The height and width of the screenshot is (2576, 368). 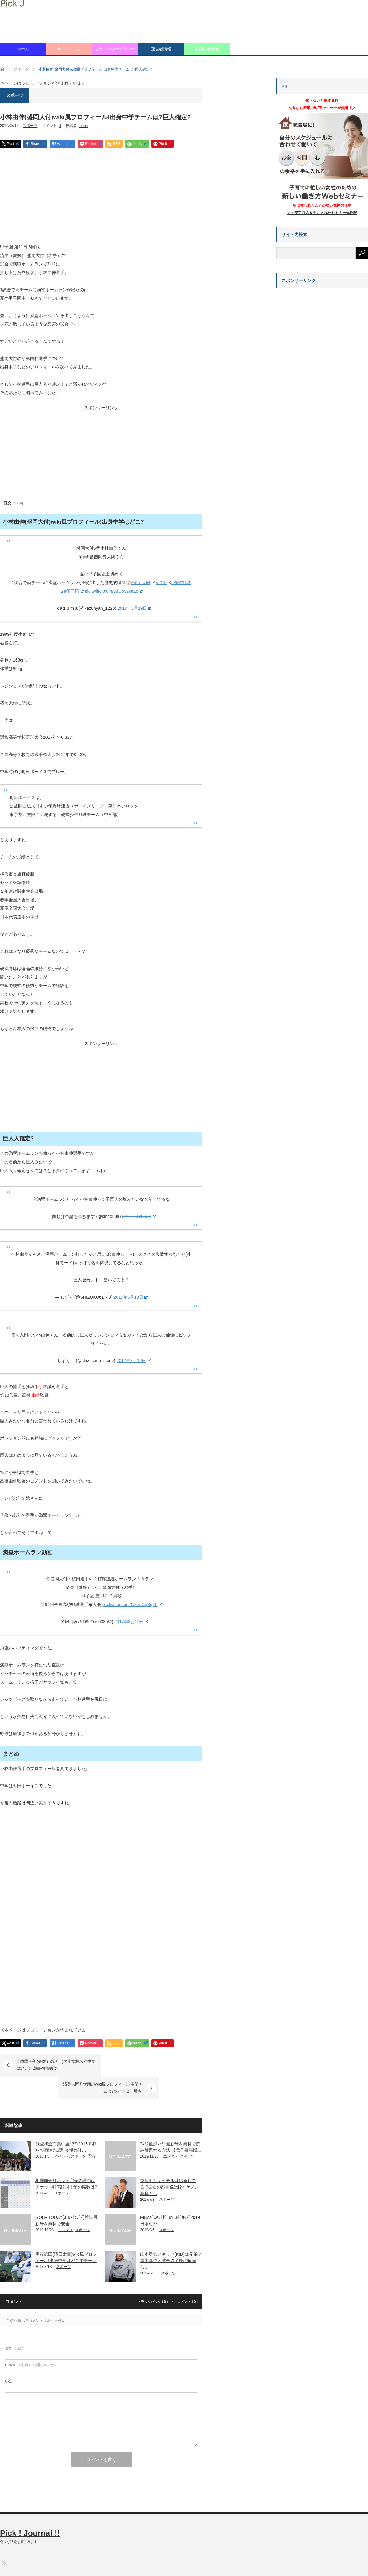 What do you see at coordinates (74, 591) in the screenshot?
I see `#甲子園` at bounding box center [74, 591].